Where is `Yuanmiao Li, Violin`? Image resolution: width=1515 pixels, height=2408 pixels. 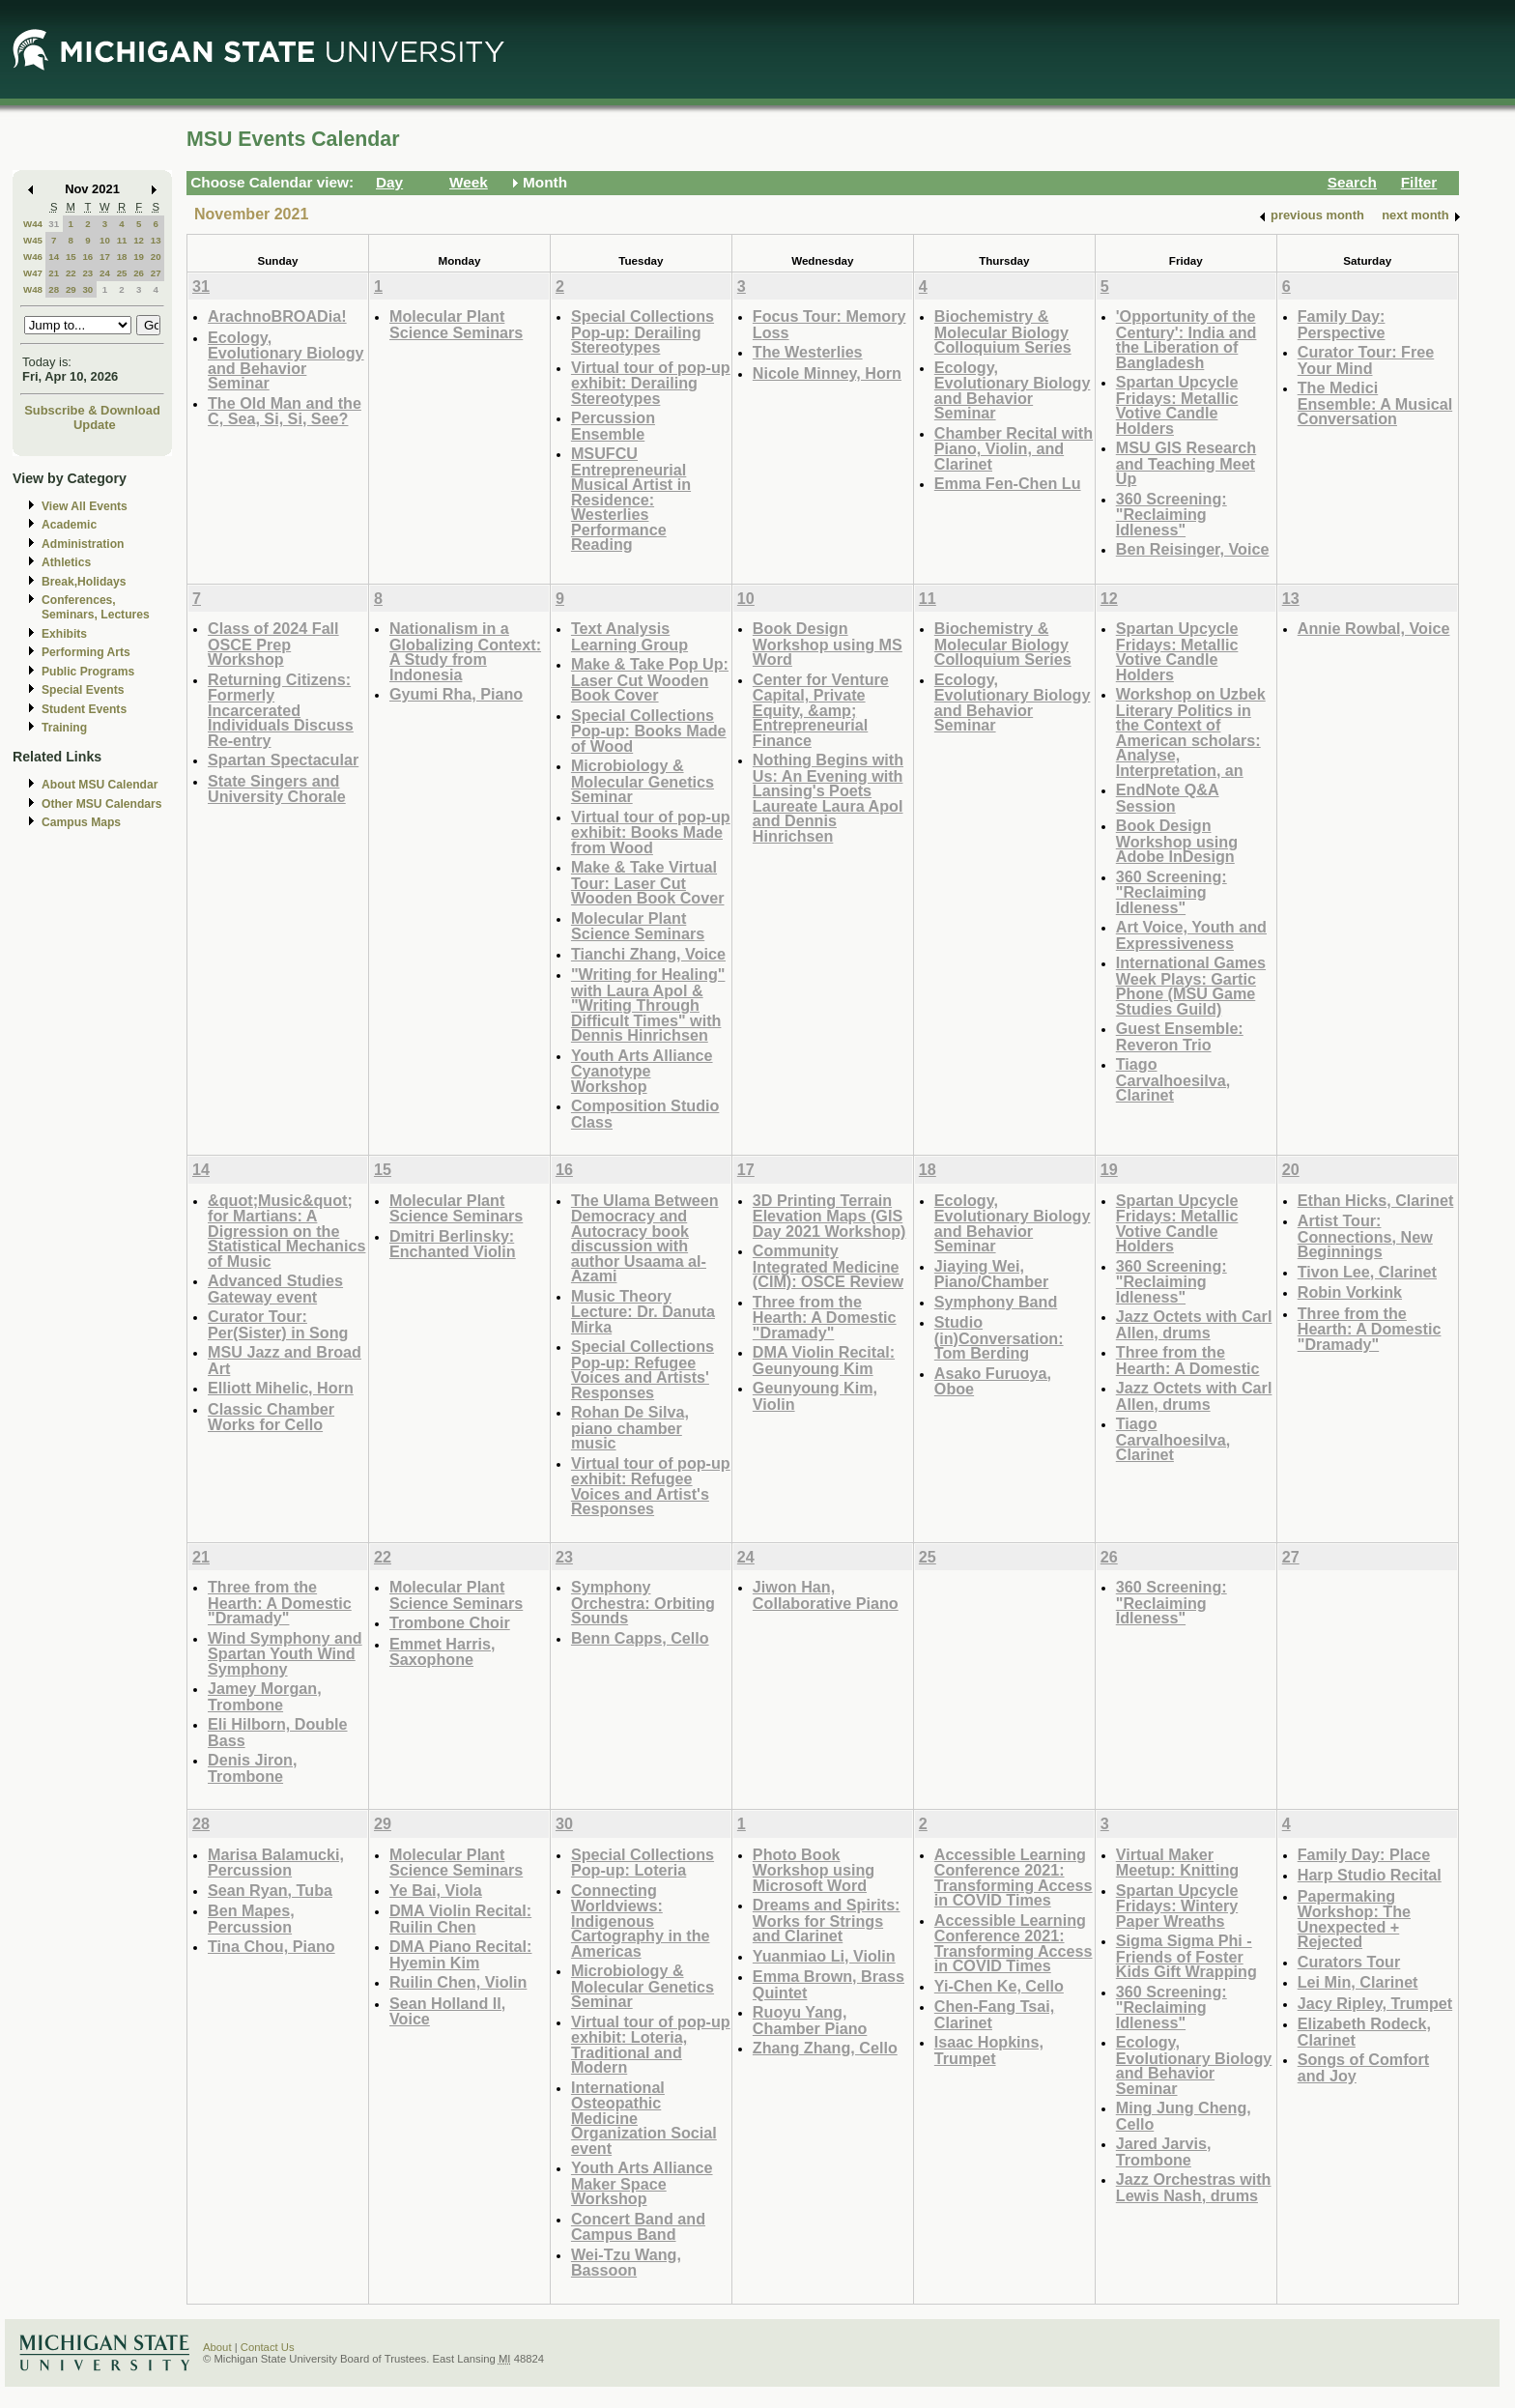
Yuanmiao Li, Violin is located at coordinates (824, 1955).